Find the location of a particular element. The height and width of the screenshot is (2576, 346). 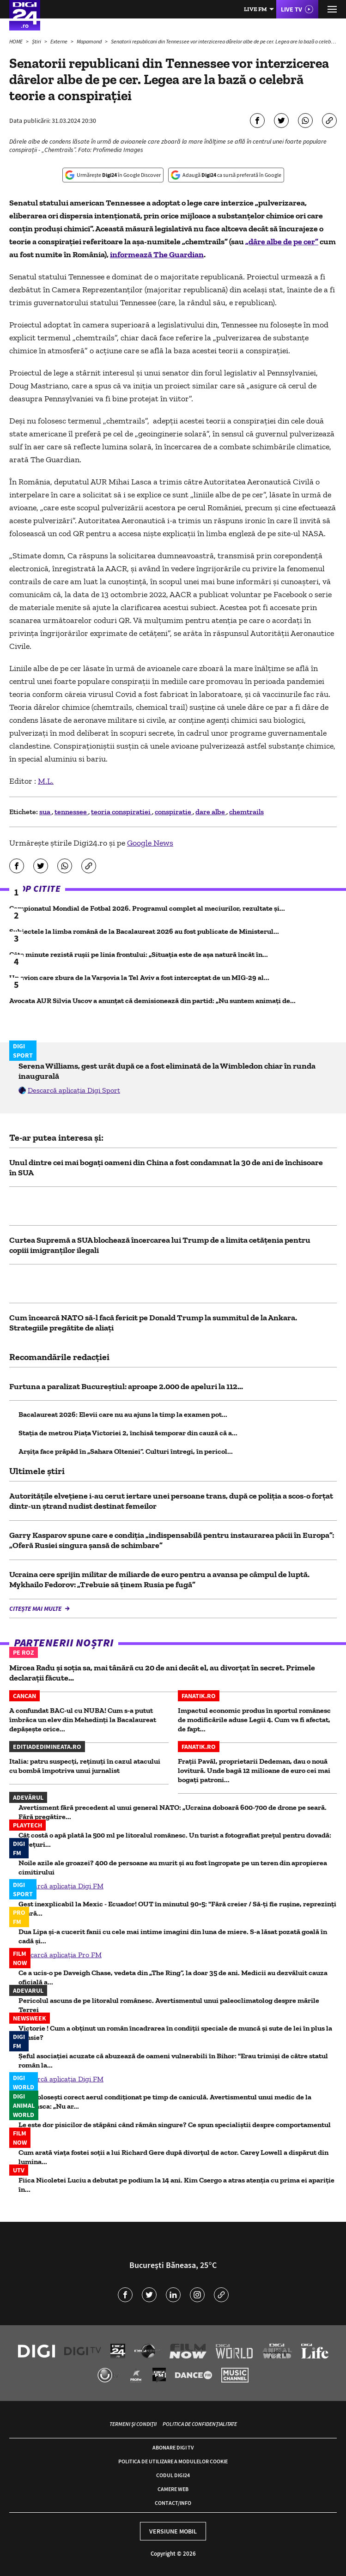

Codul Digi24 is located at coordinates (173, 2475).